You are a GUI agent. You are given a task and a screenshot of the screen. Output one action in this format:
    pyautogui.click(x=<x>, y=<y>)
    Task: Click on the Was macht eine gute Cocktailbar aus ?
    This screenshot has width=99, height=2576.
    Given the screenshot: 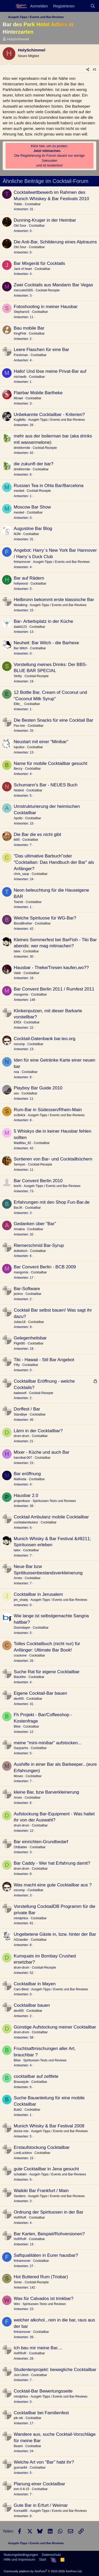 What is the action you would take?
    pyautogui.click(x=53, y=1884)
    